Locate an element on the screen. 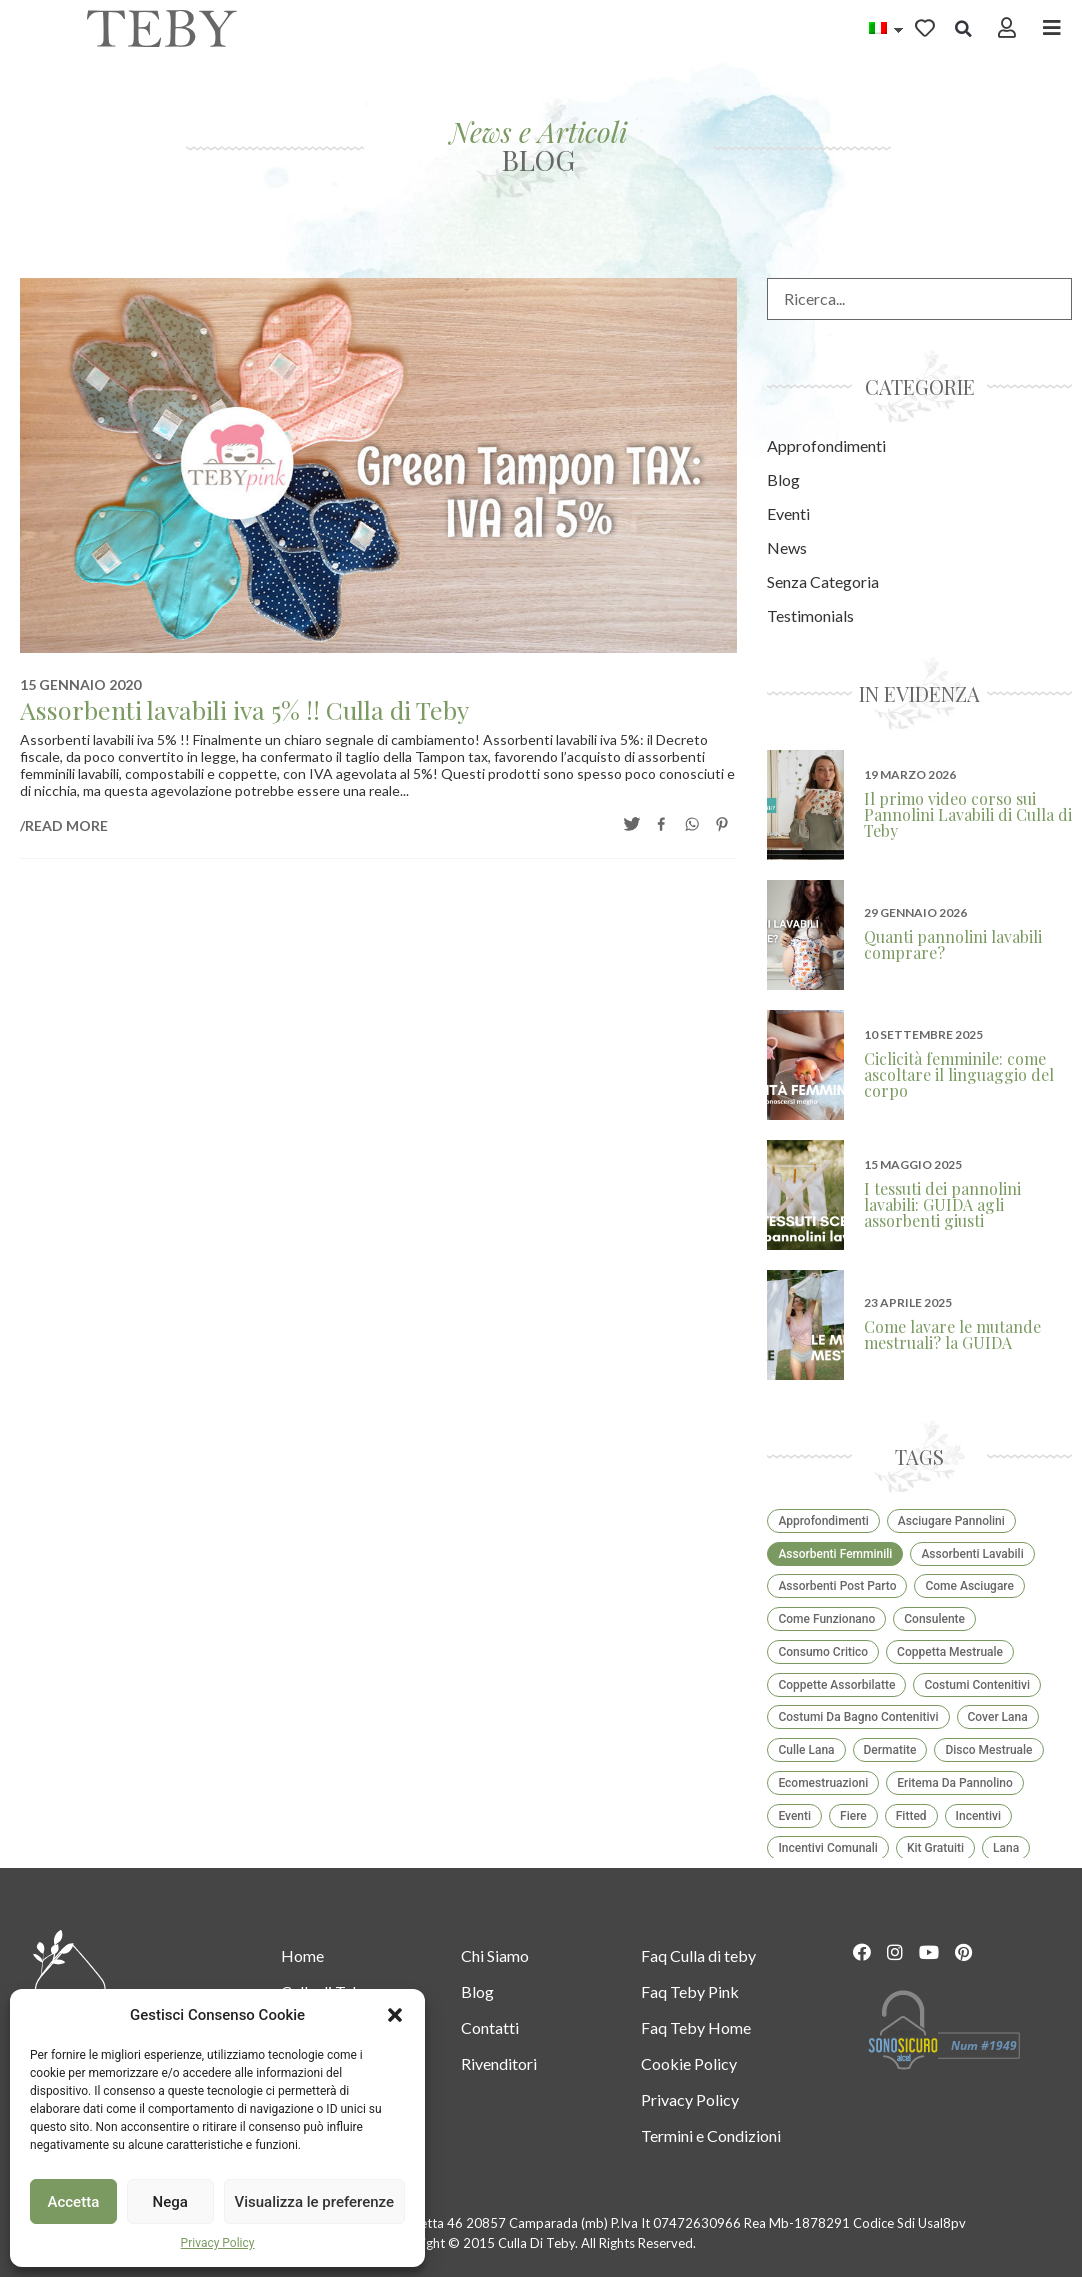  Rivenditori is located at coordinates (499, 2063).